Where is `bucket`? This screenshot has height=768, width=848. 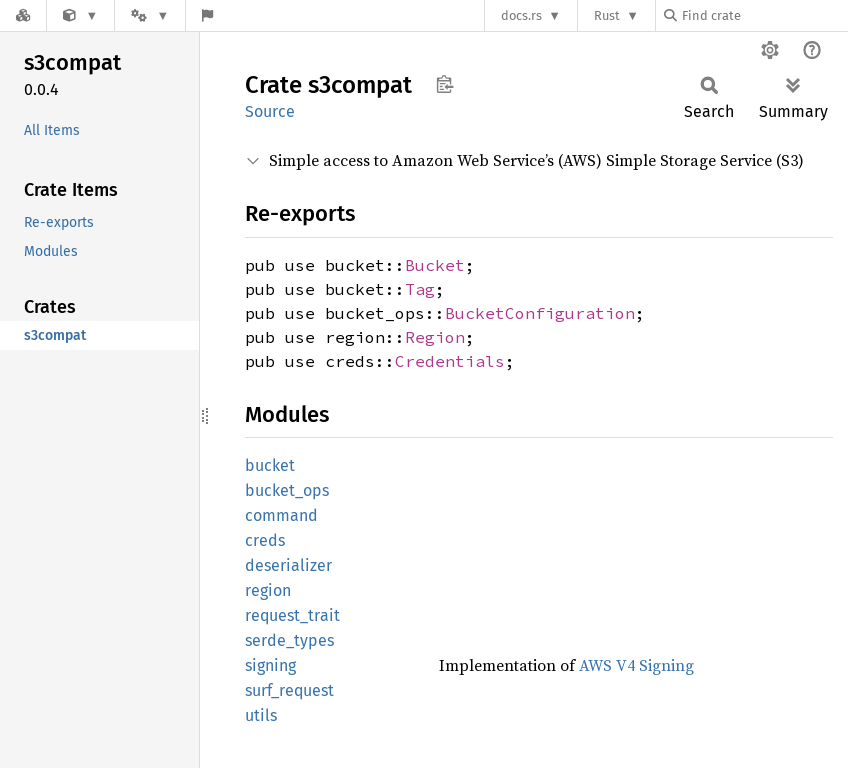 bucket is located at coordinates (270, 465).